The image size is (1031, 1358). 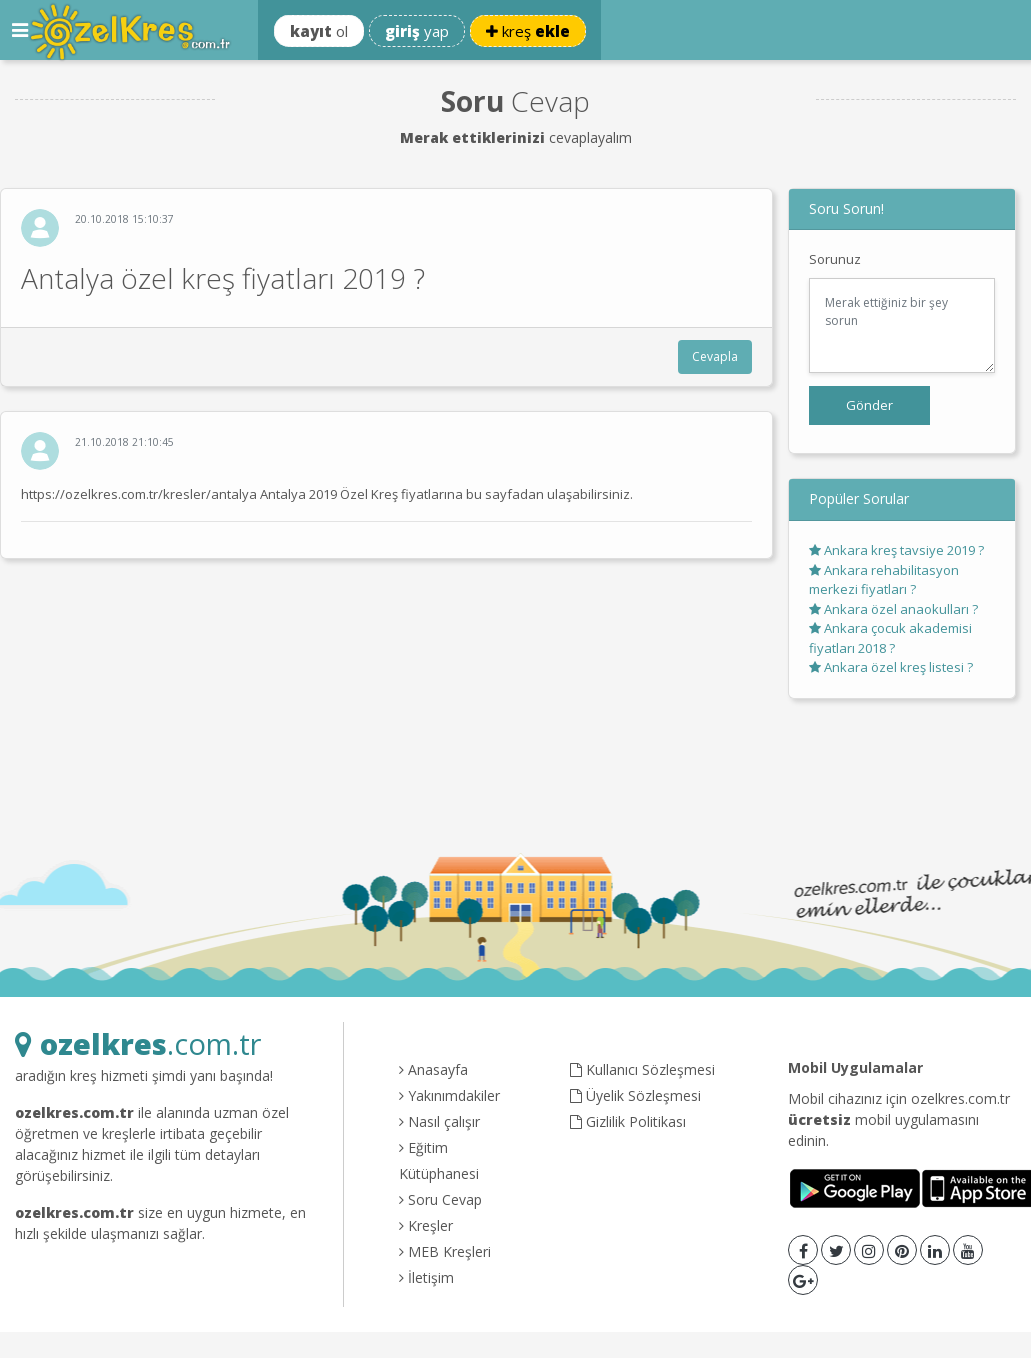 What do you see at coordinates (628, 1121) in the screenshot?
I see `Gizlilik Politikası` at bounding box center [628, 1121].